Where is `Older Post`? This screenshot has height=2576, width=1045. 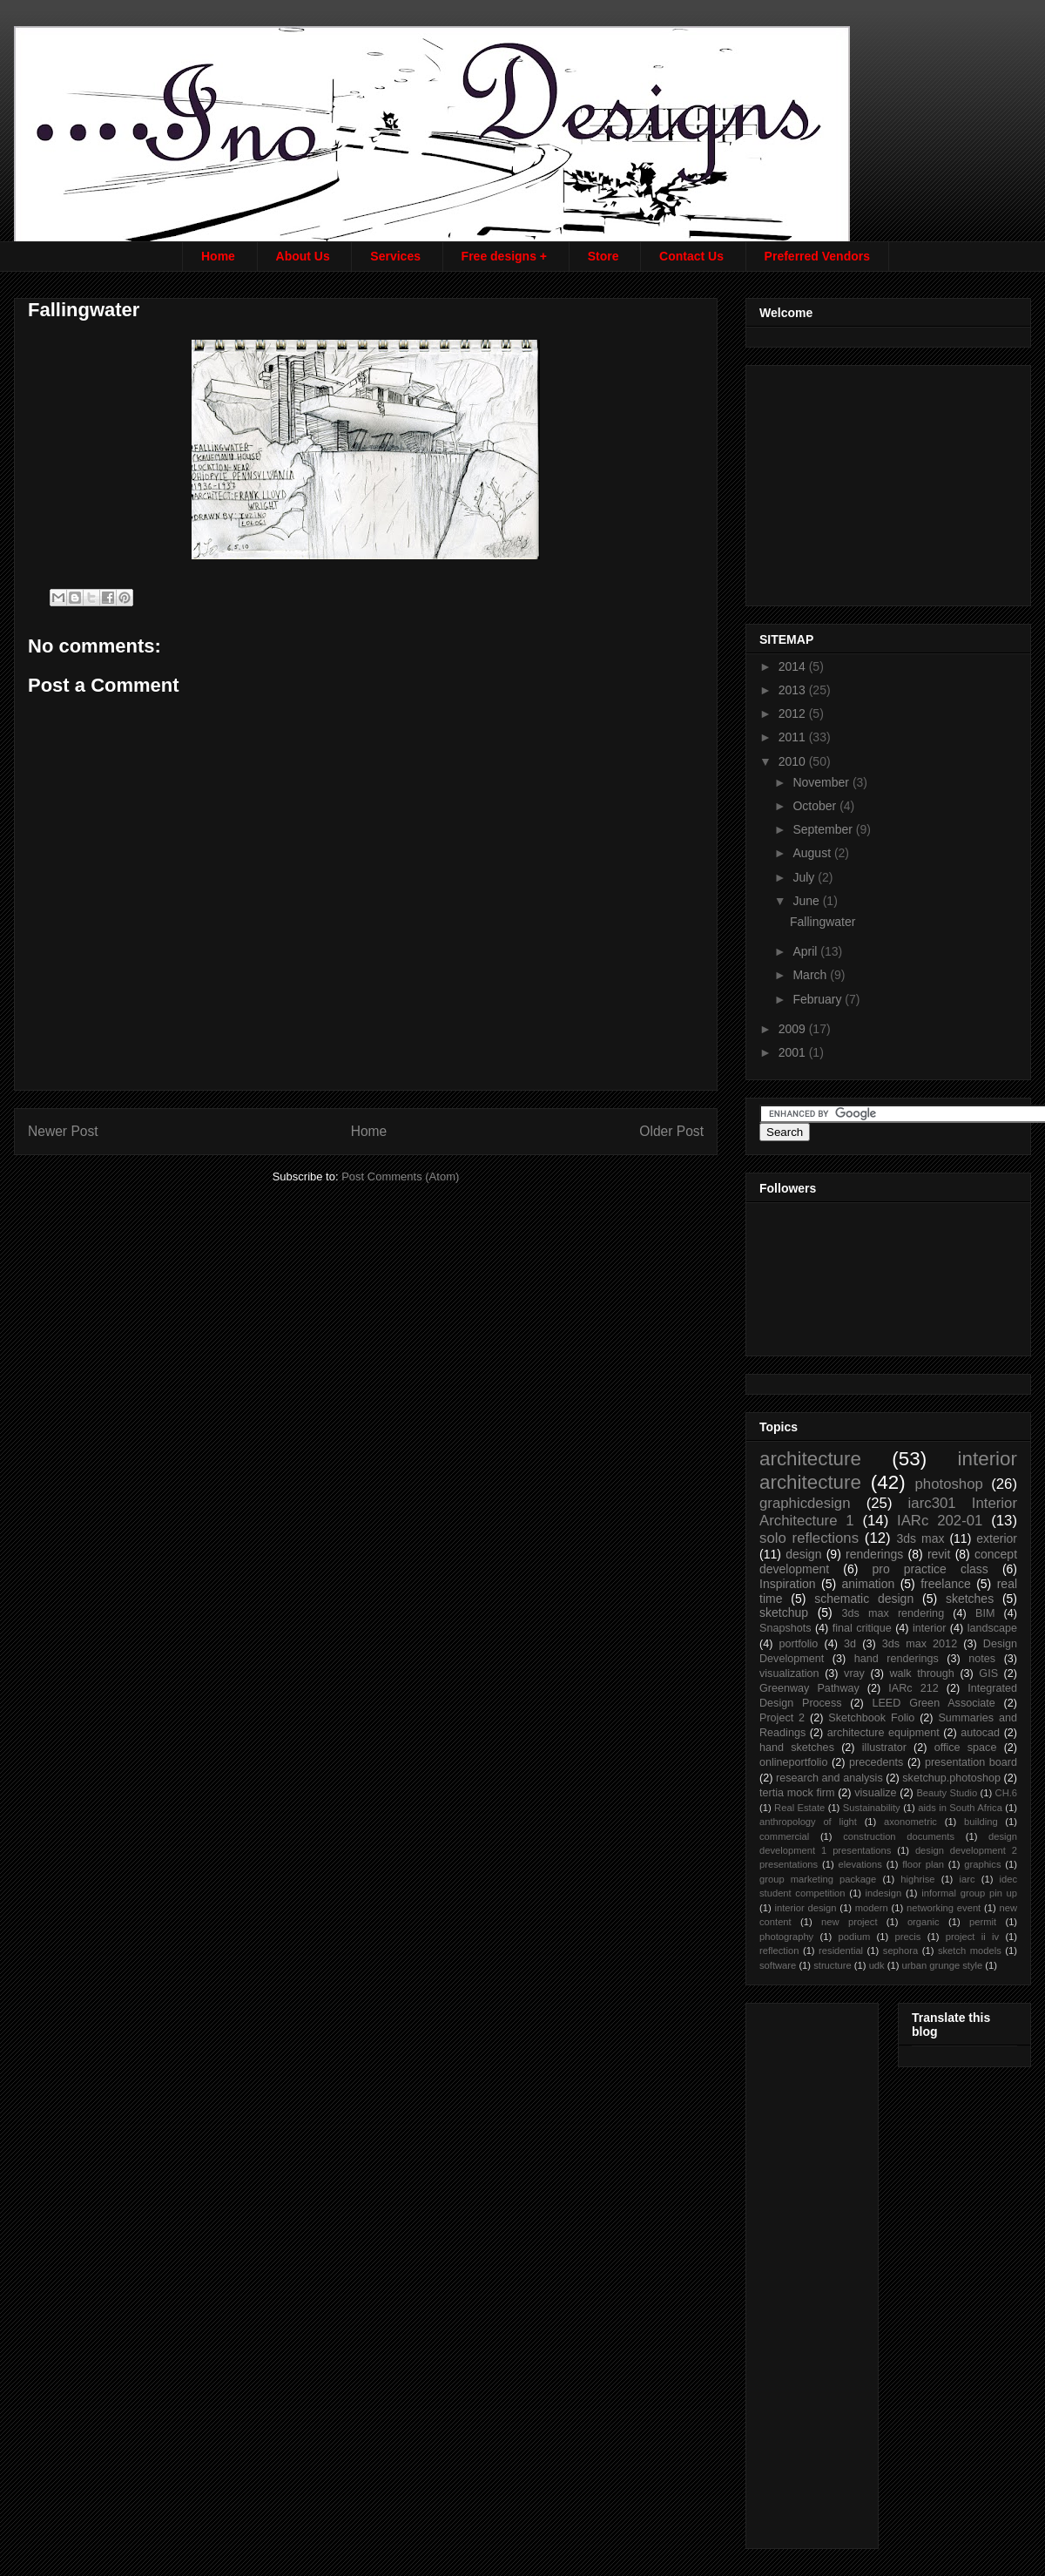
Older Post is located at coordinates (671, 1131).